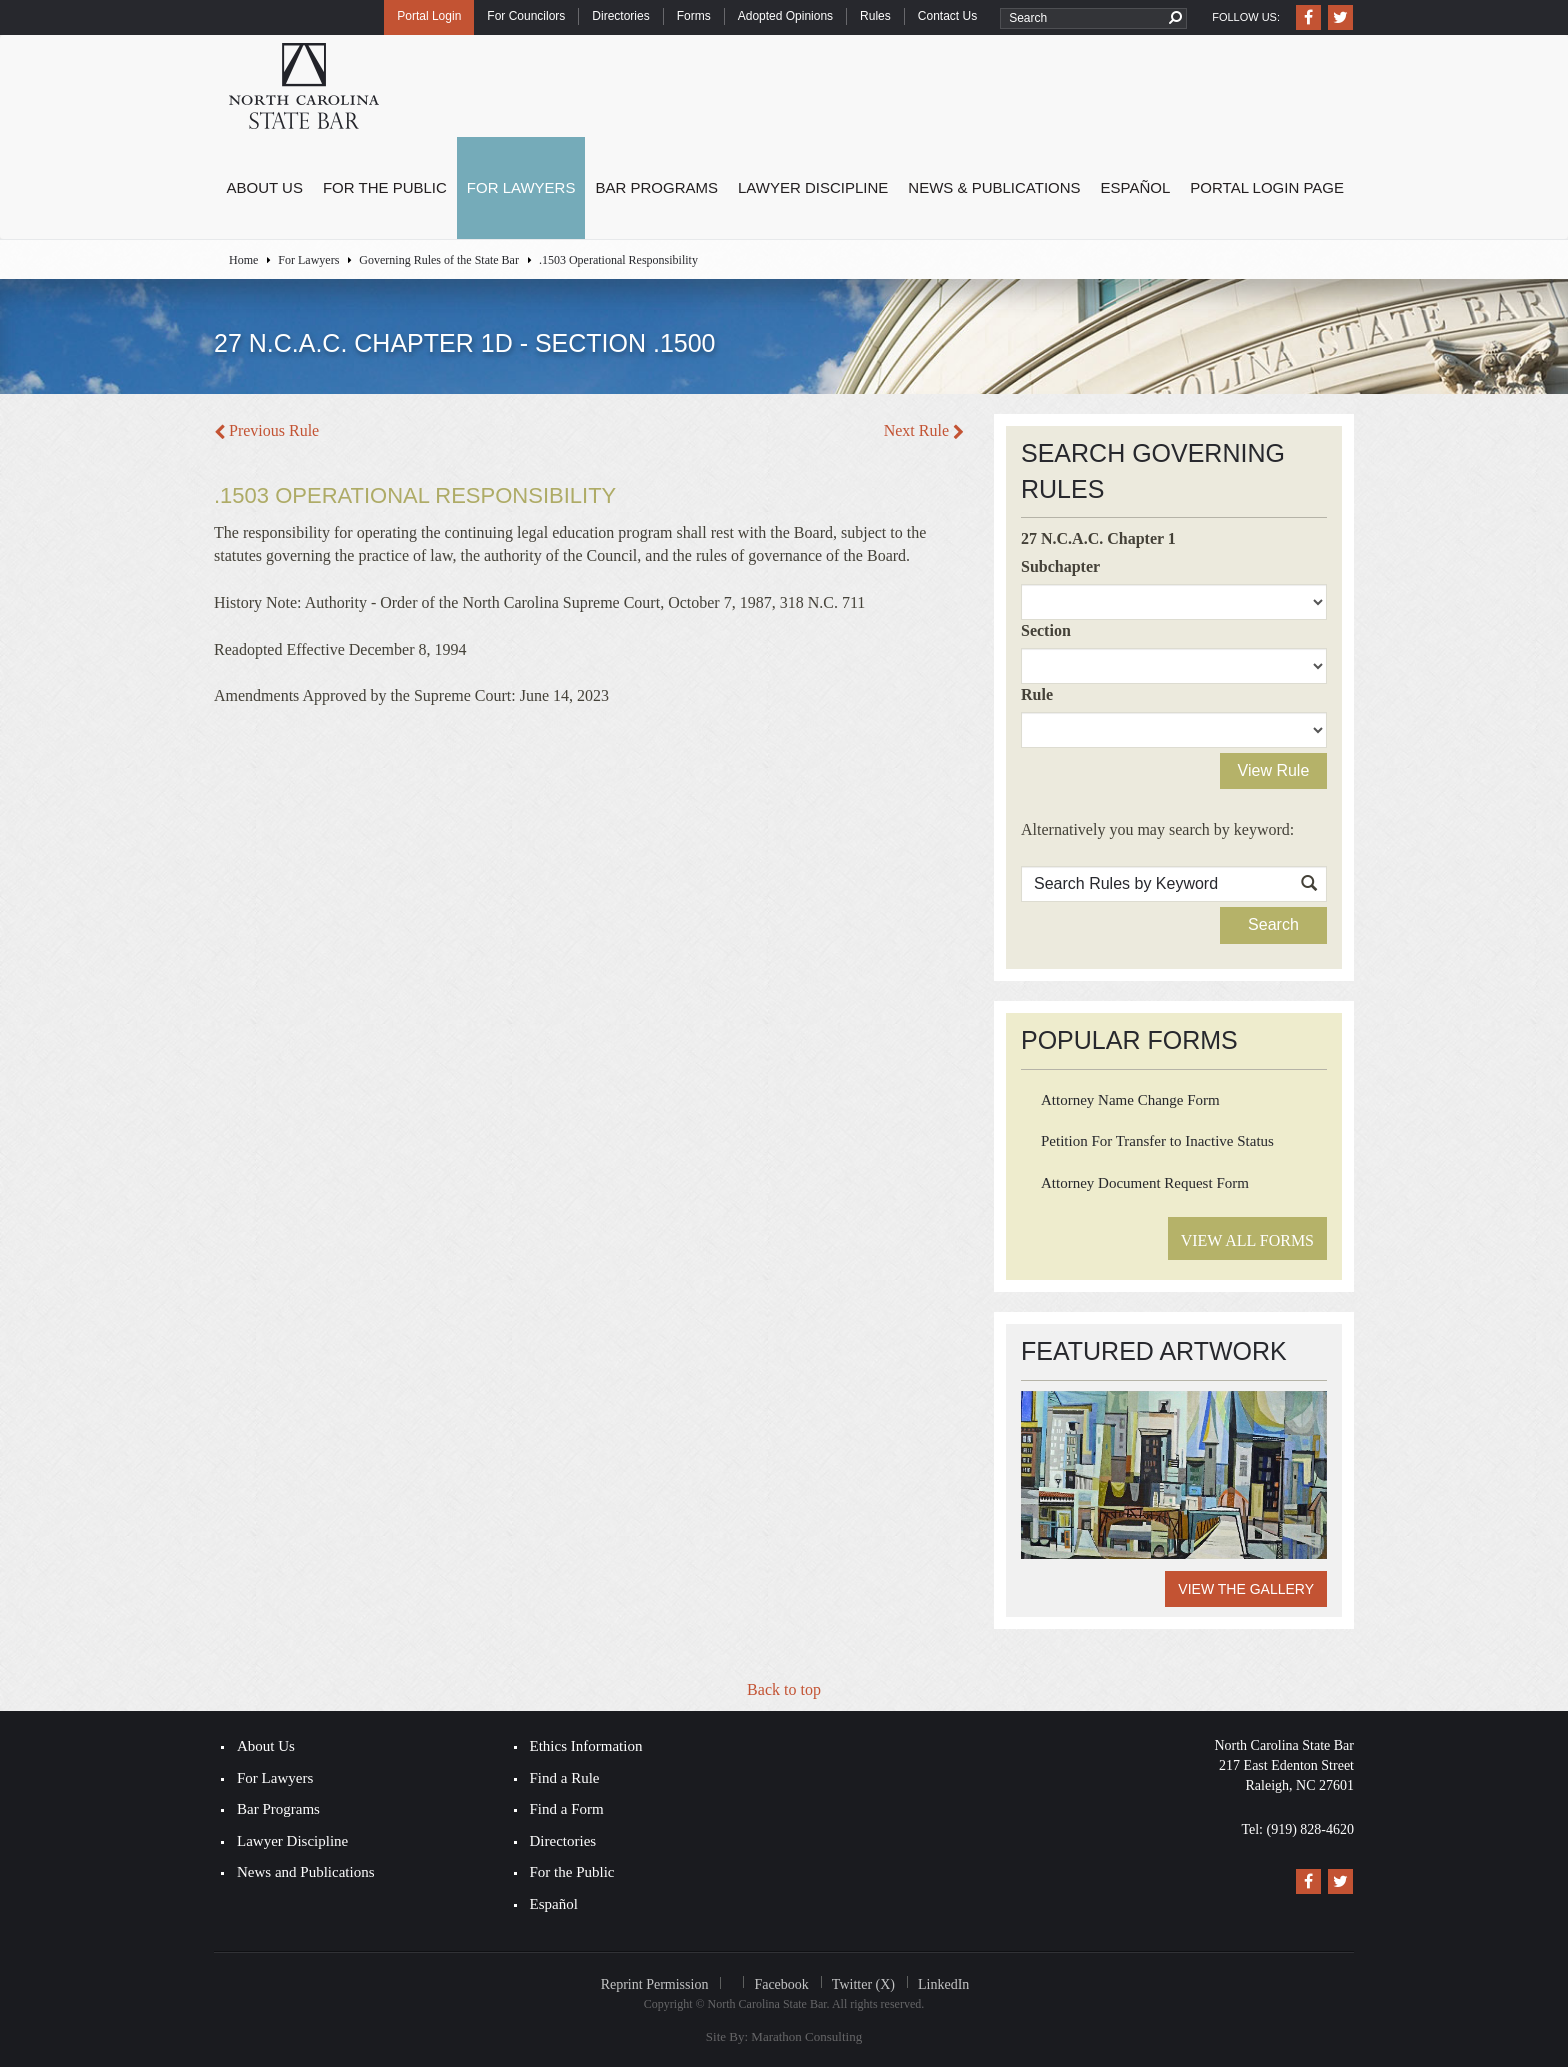 This screenshot has width=1568, height=2067. I want to click on Reprint Permission, so click(655, 1984).